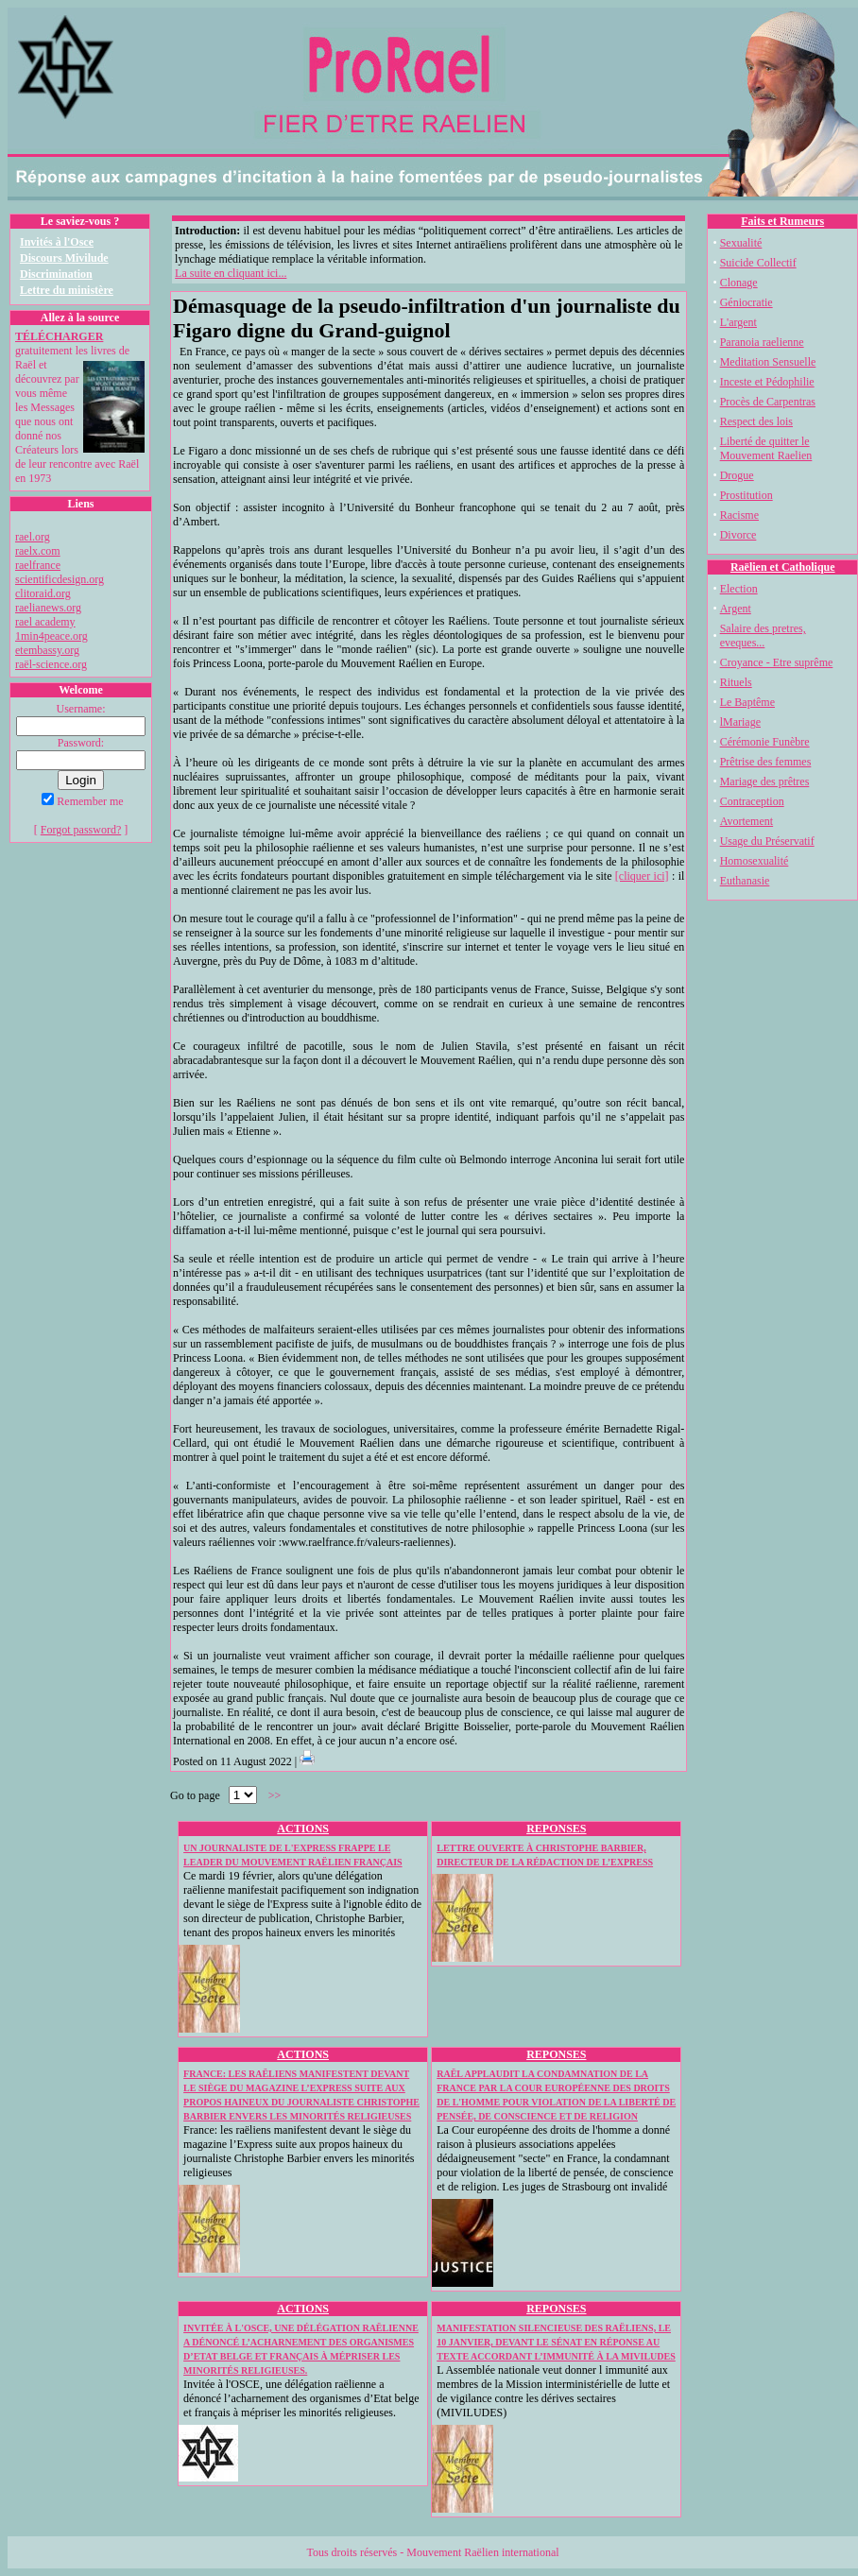 This screenshot has width=858, height=2576. I want to click on Paranoia raelienne, so click(762, 342).